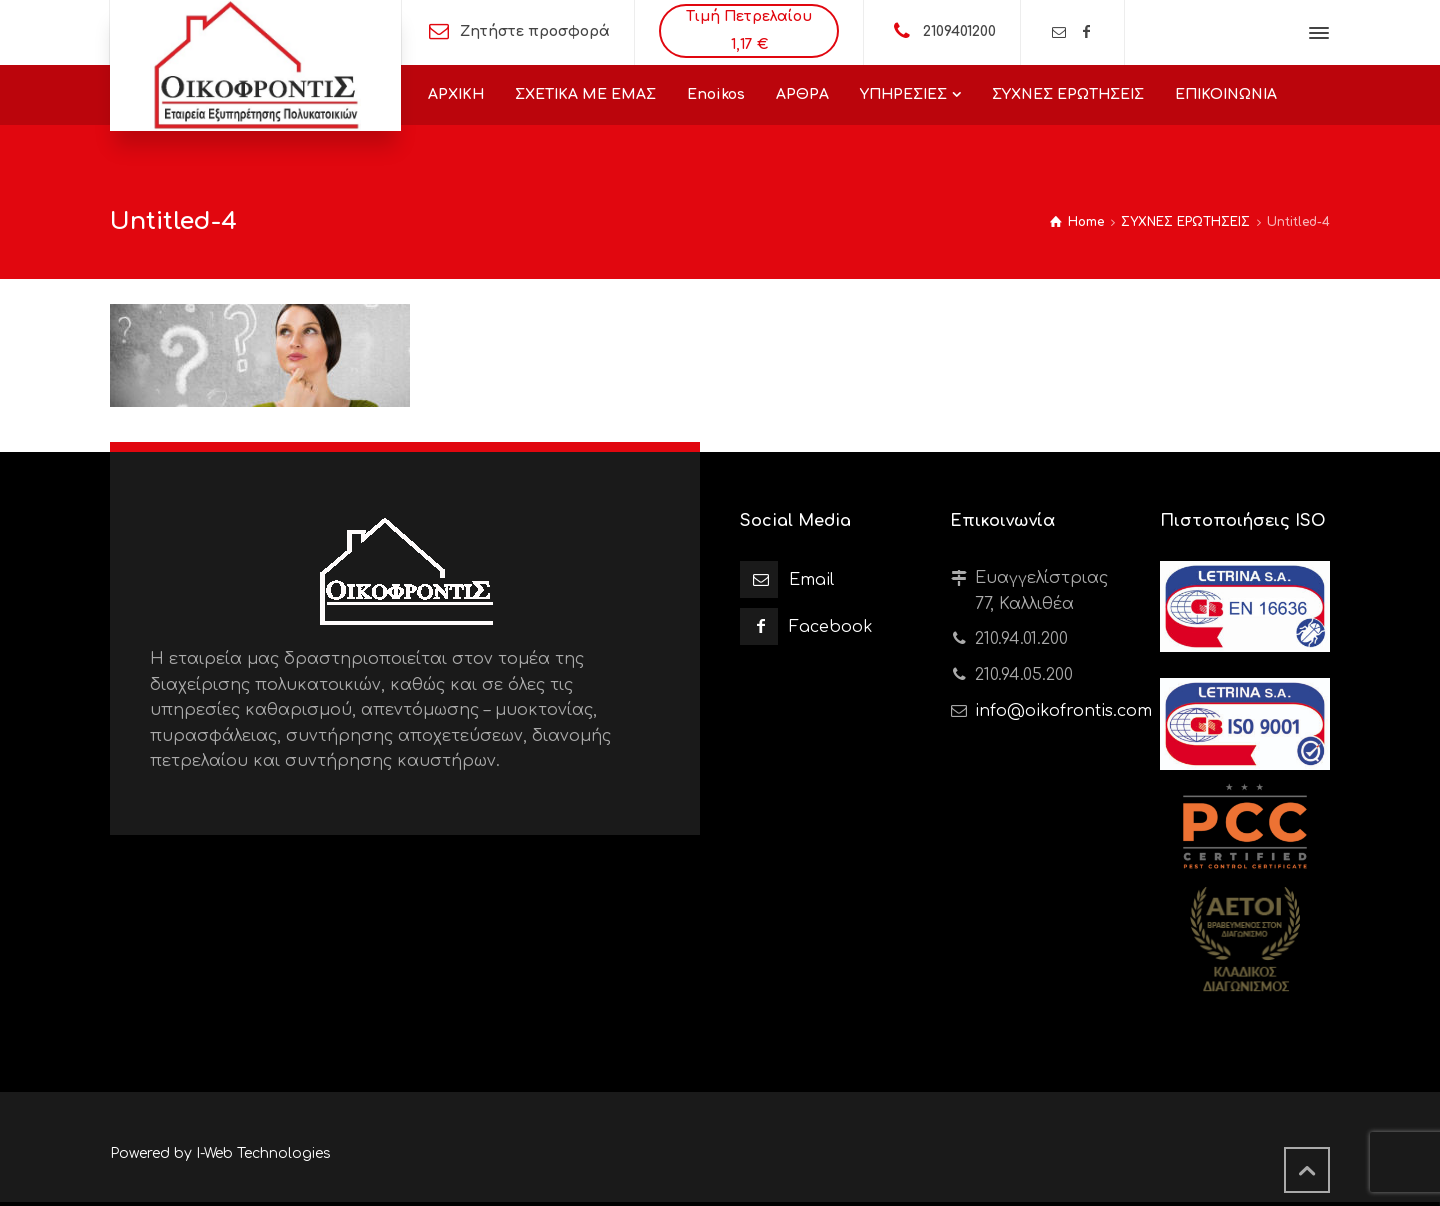 This screenshot has width=1440, height=1206. What do you see at coordinates (263, 1153) in the screenshot?
I see `I-Web Technologies` at bounding box center [263, 1153].